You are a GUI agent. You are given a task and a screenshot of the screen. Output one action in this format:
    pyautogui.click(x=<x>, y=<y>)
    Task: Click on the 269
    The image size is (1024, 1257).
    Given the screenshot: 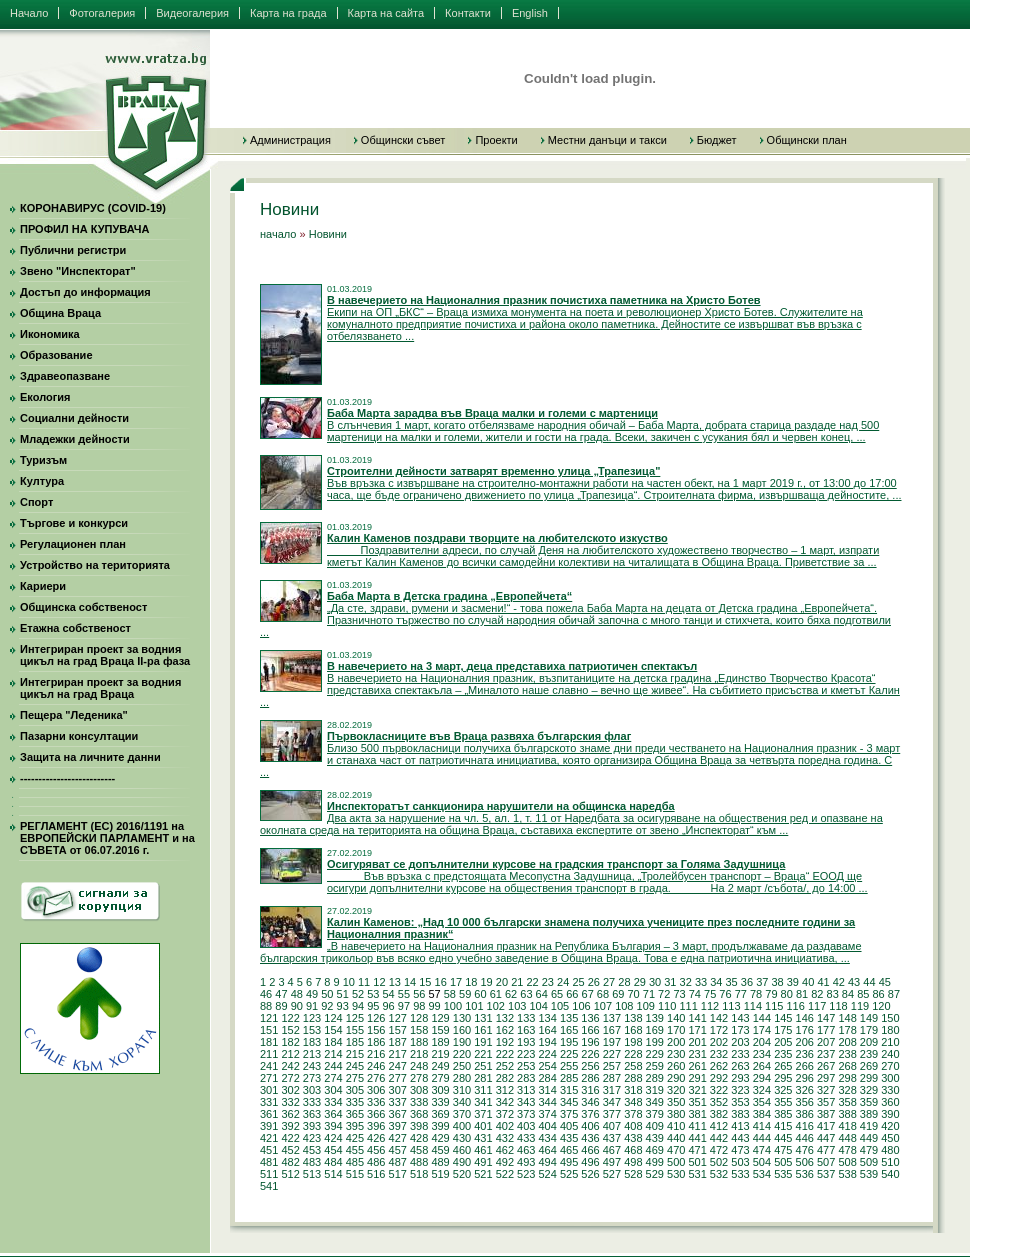 What is the action you would take?
    pyautogui.click(x=869, y=1066)
    